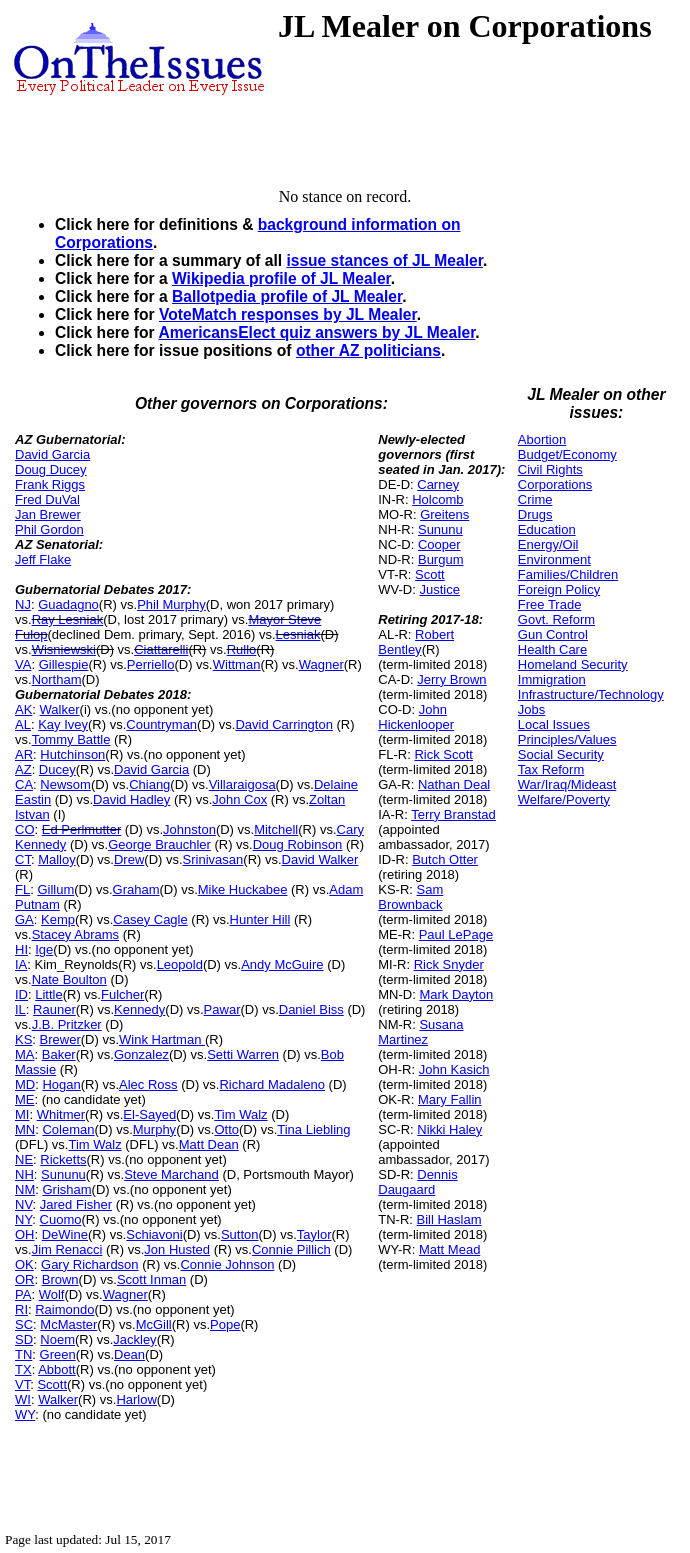 The width and height of the screenshot is (690, 1553). What do you see at coordinates (43, 559) in the screenshot?
I see `Jeff Flake` at bounding box center [43, 559].